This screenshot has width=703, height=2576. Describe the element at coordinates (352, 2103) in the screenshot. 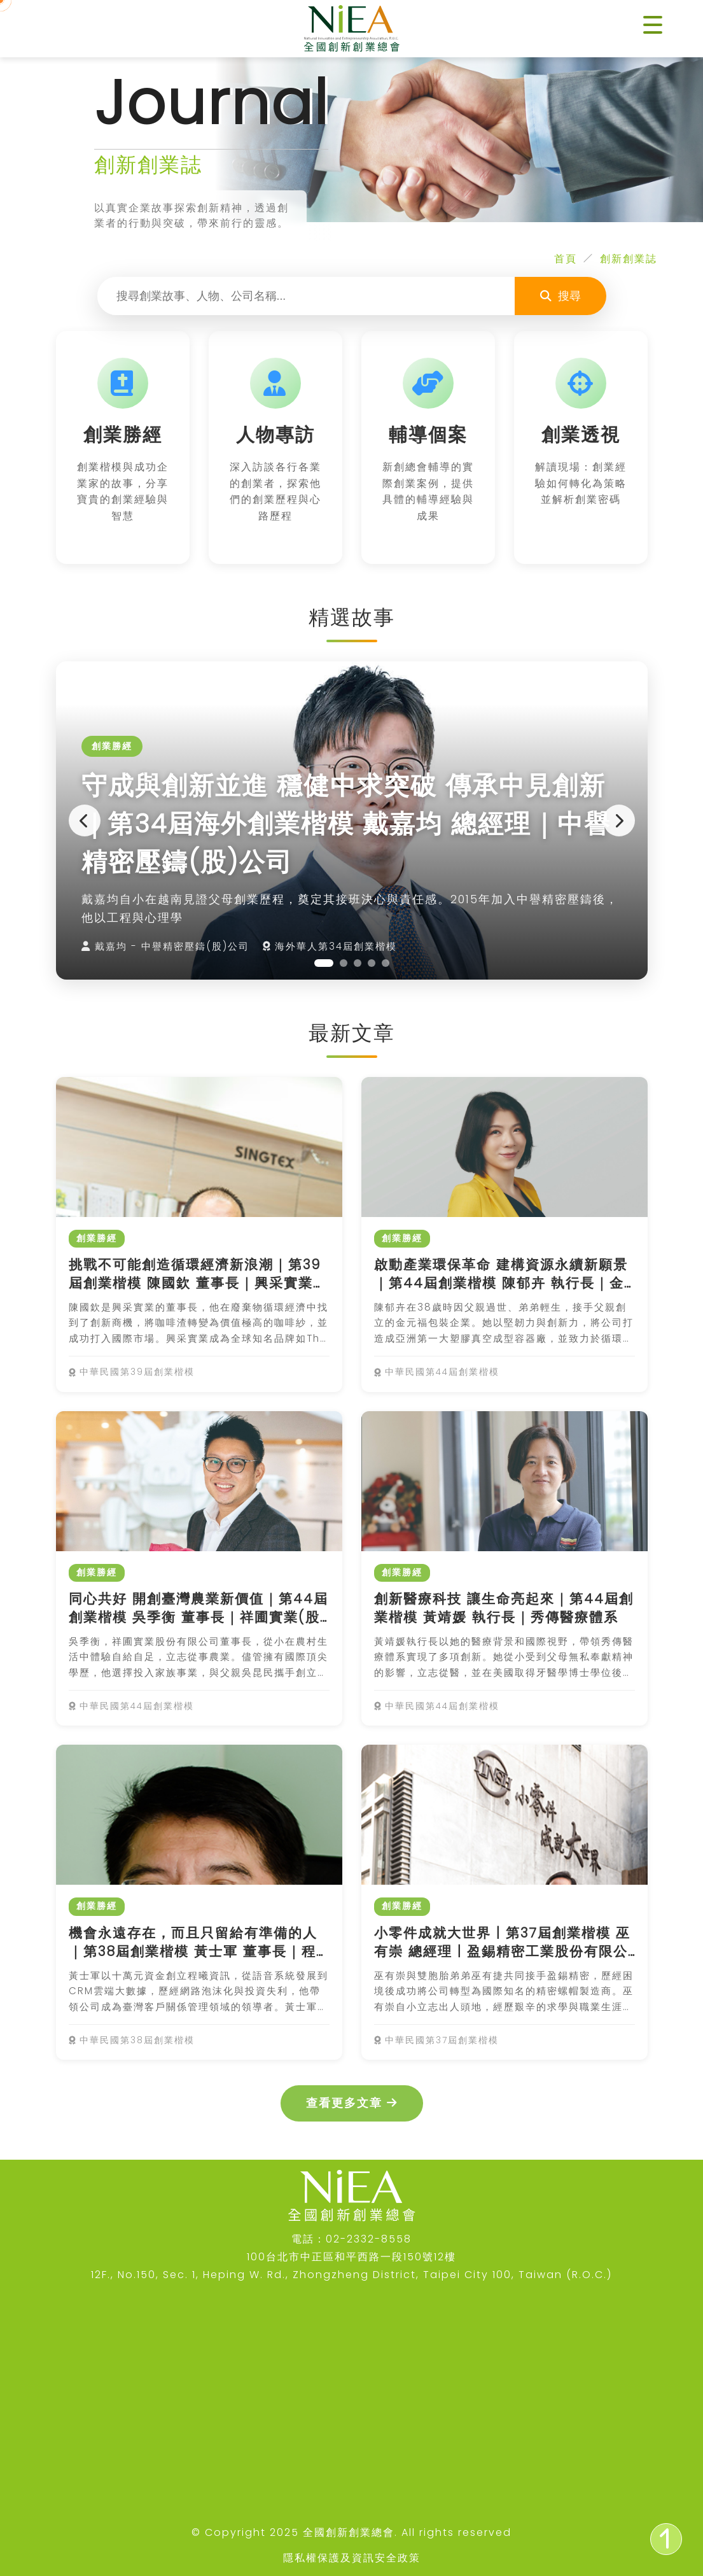

I see `查看更多文章` at that location.